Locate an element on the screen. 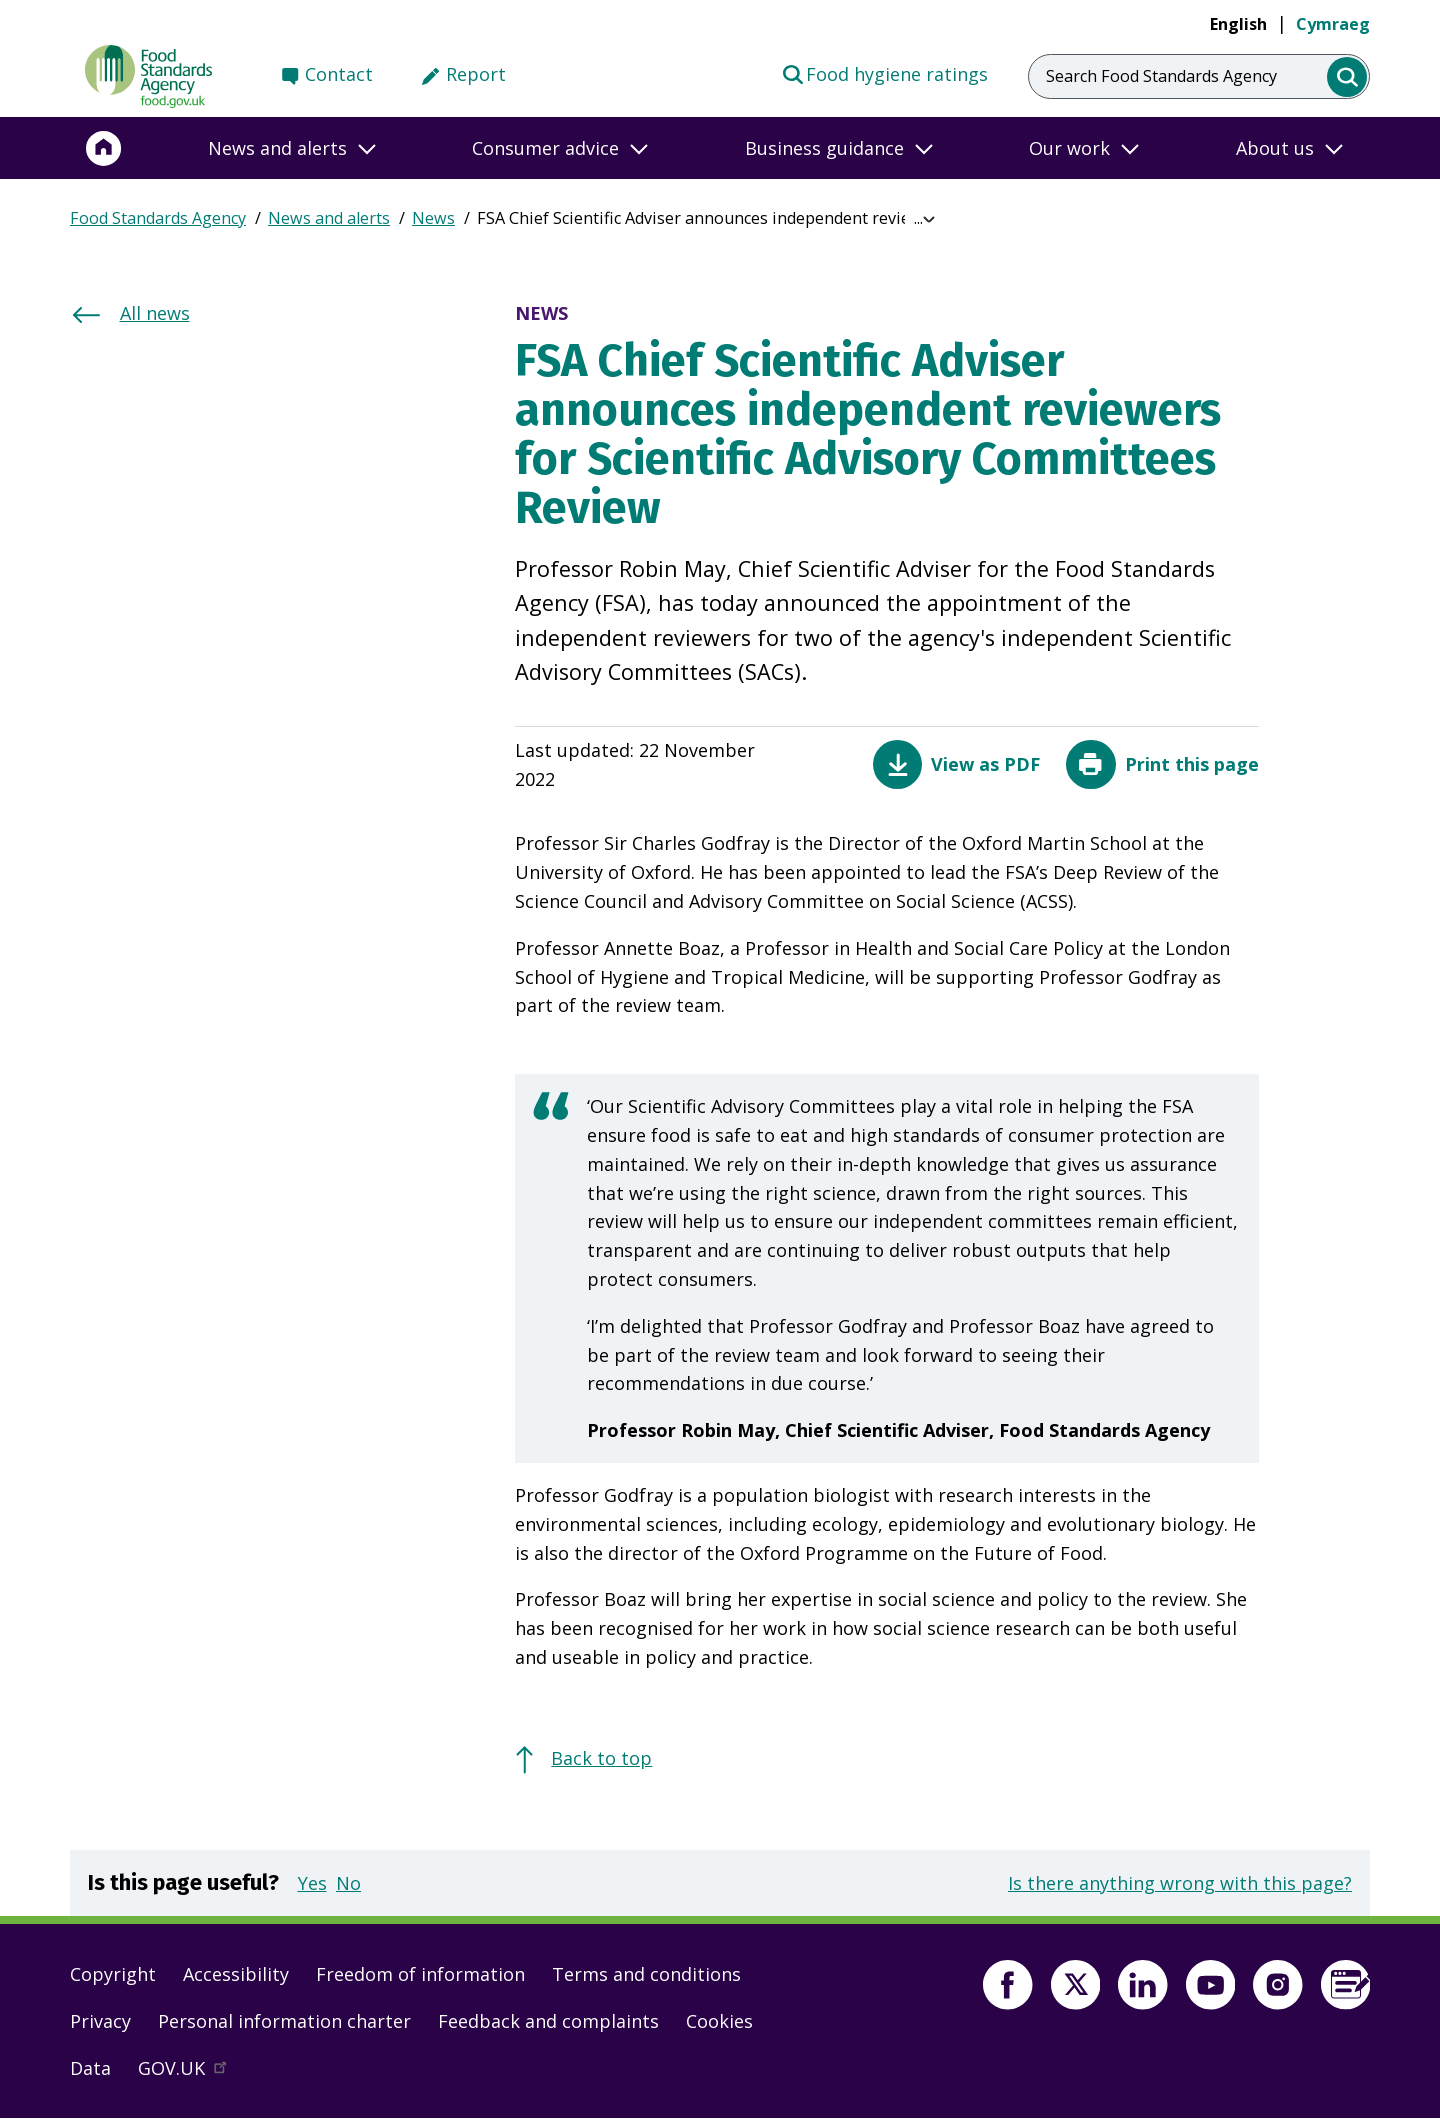 The width and height of the screenshot is (1440, 2119). News and alerts is located at coordinates (329, 218).